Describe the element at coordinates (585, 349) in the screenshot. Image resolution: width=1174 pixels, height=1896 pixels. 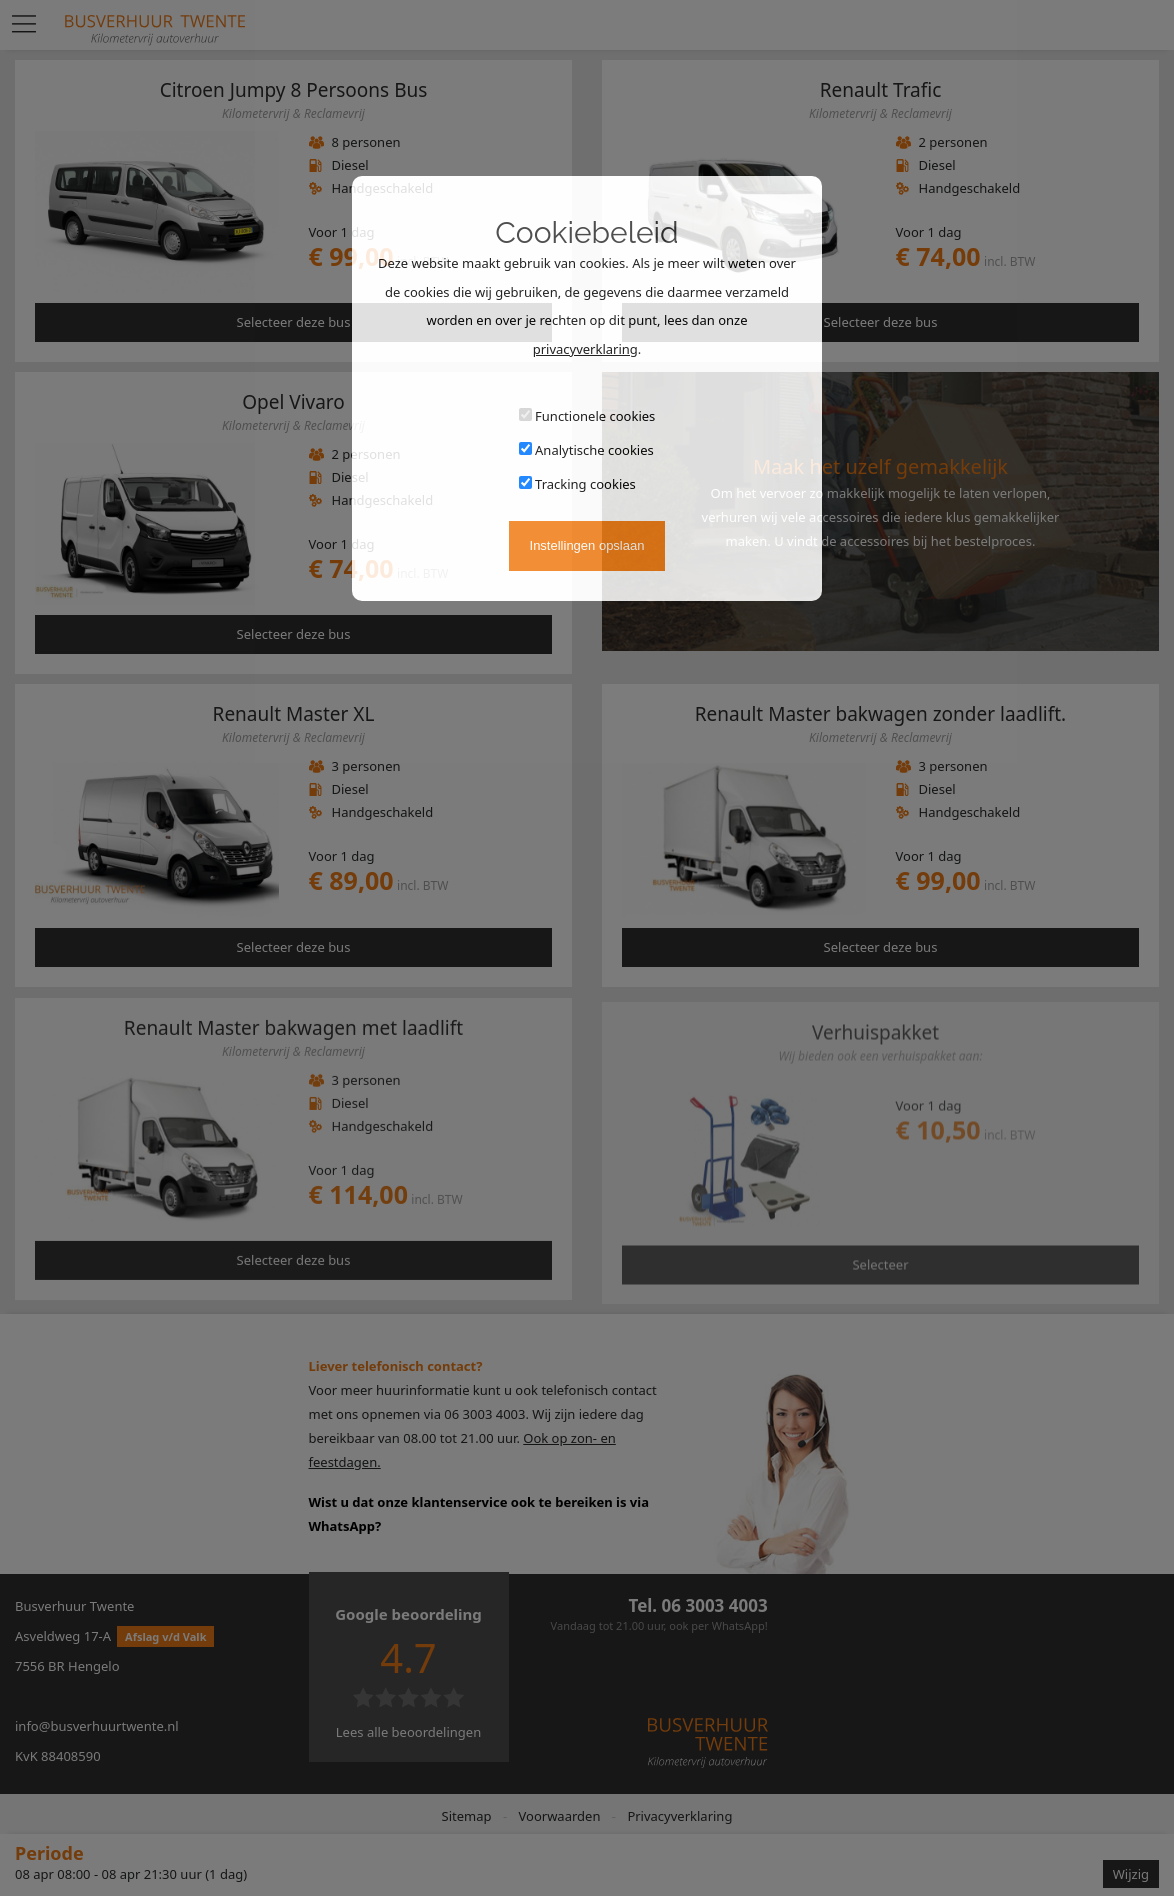
I see `privacyverklaring` at that location.